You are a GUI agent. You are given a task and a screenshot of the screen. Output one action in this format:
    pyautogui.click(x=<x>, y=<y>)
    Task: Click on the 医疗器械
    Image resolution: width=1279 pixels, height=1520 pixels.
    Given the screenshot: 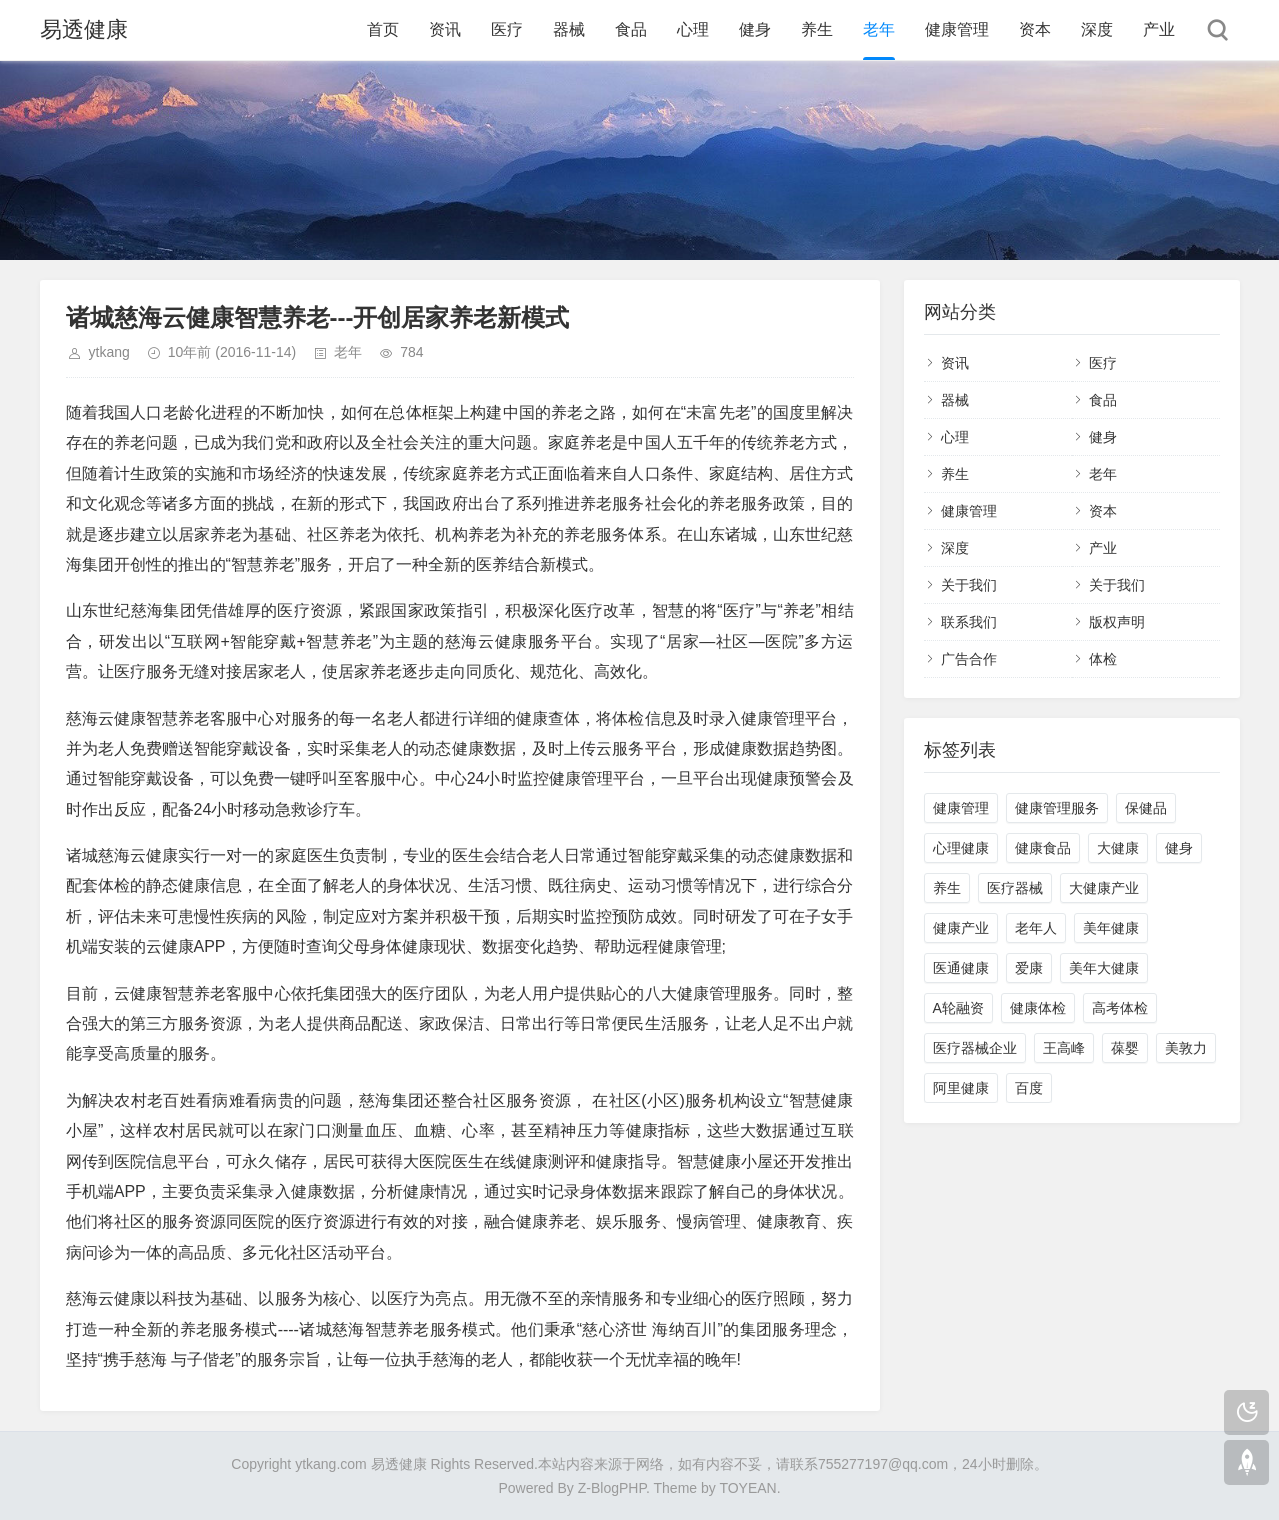 What is the action you would take?
    pyautogui.click(x=1015, y=888)
    